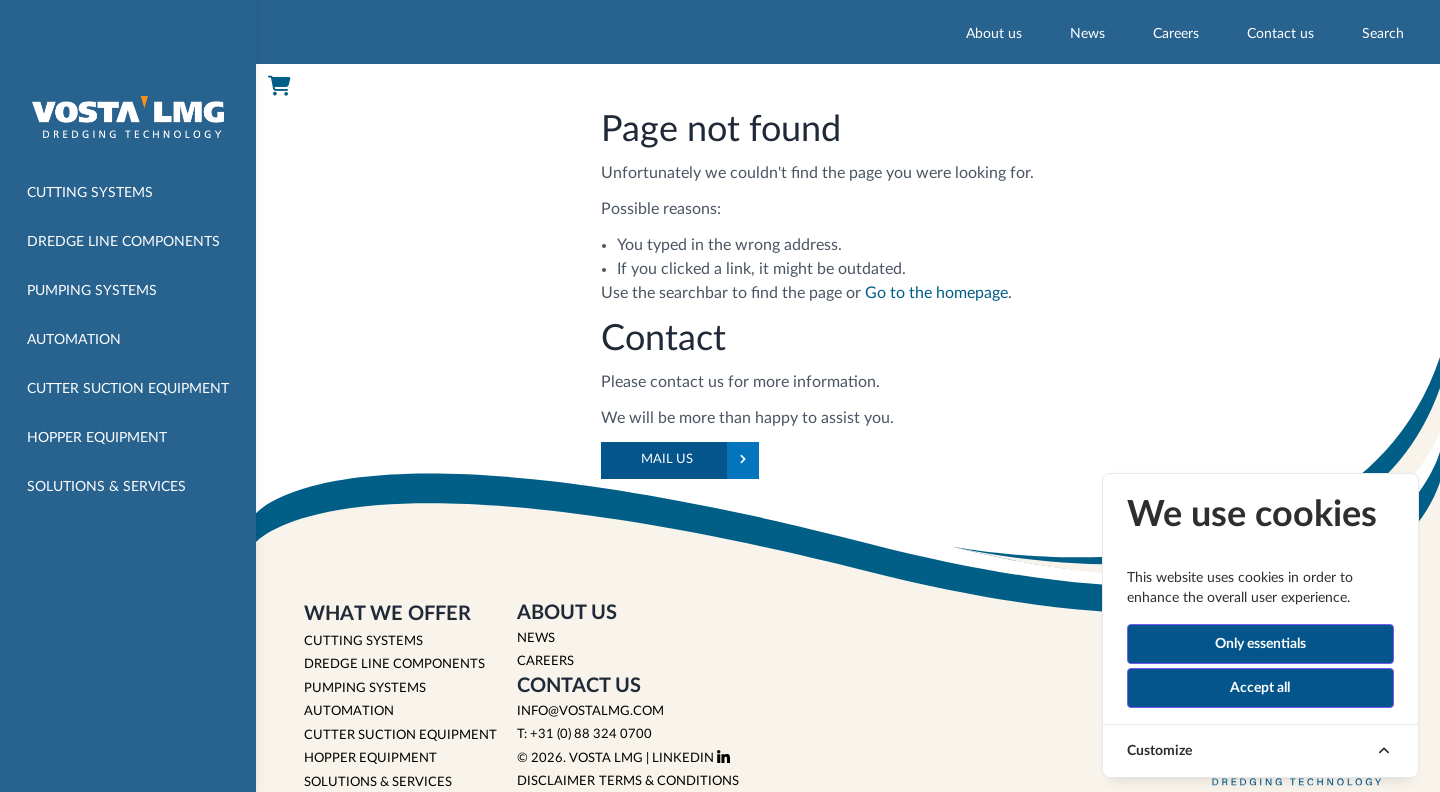  I want to click on Mail us, so click(700, 460).